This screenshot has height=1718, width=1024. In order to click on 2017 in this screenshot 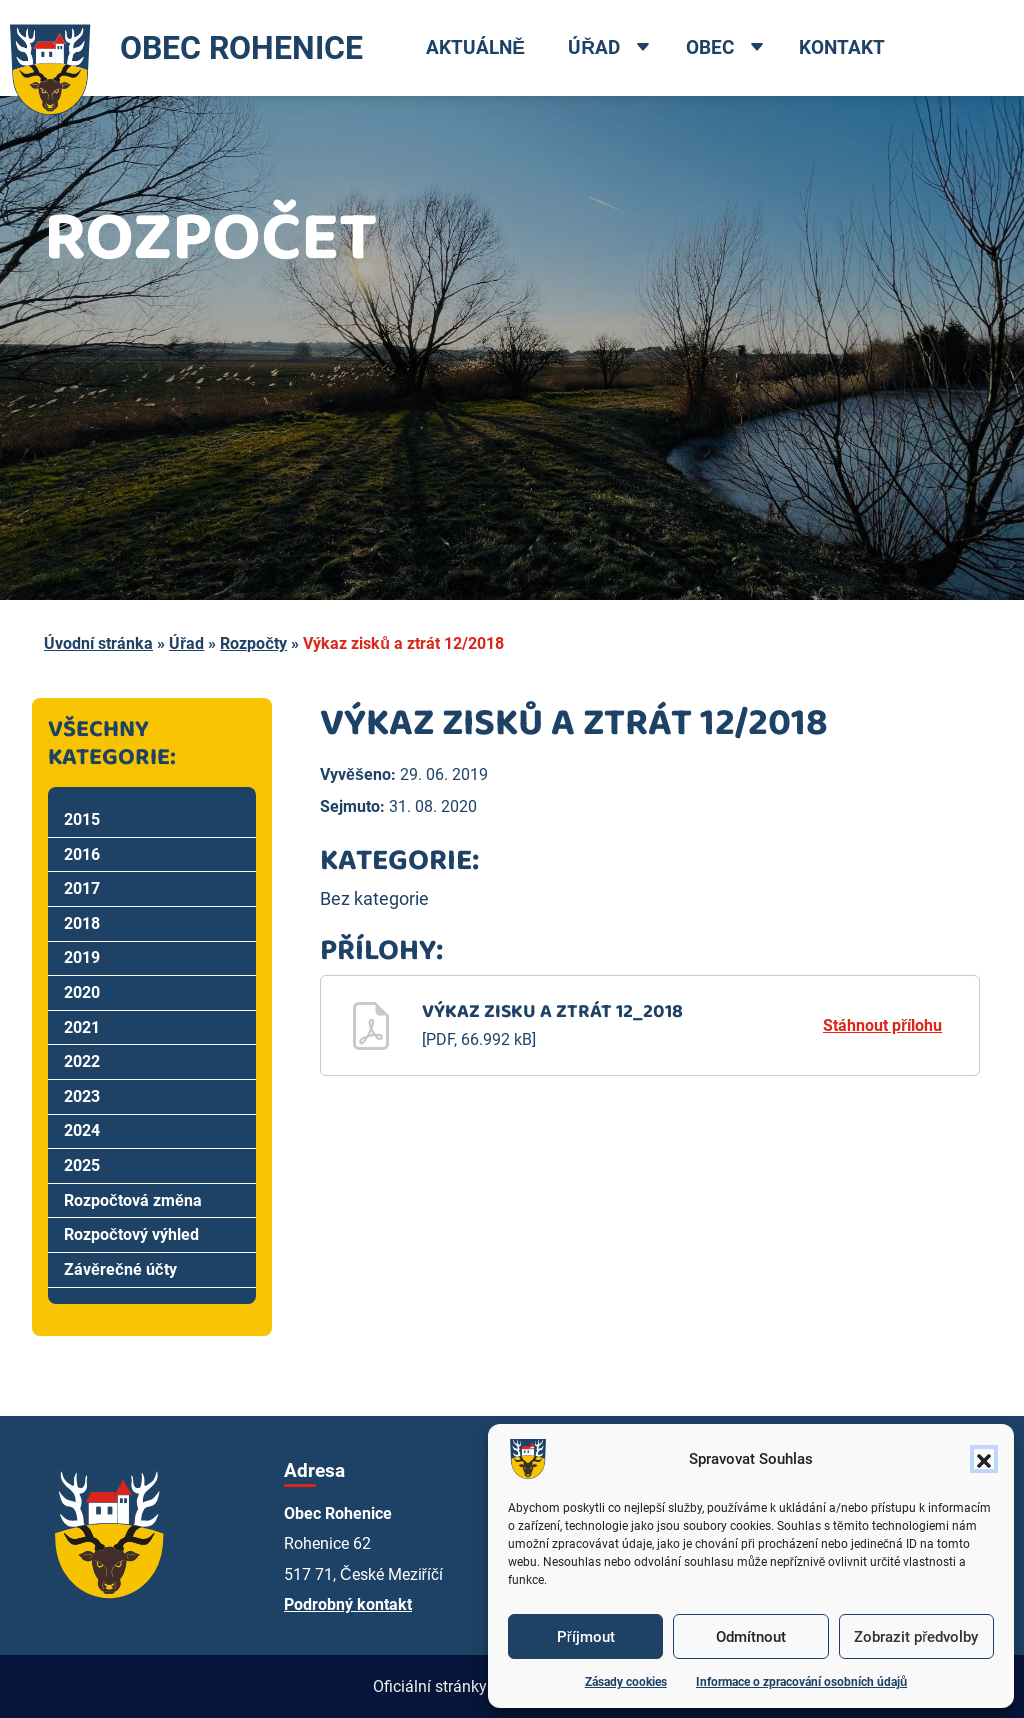, I will do `click(82, 888)`.